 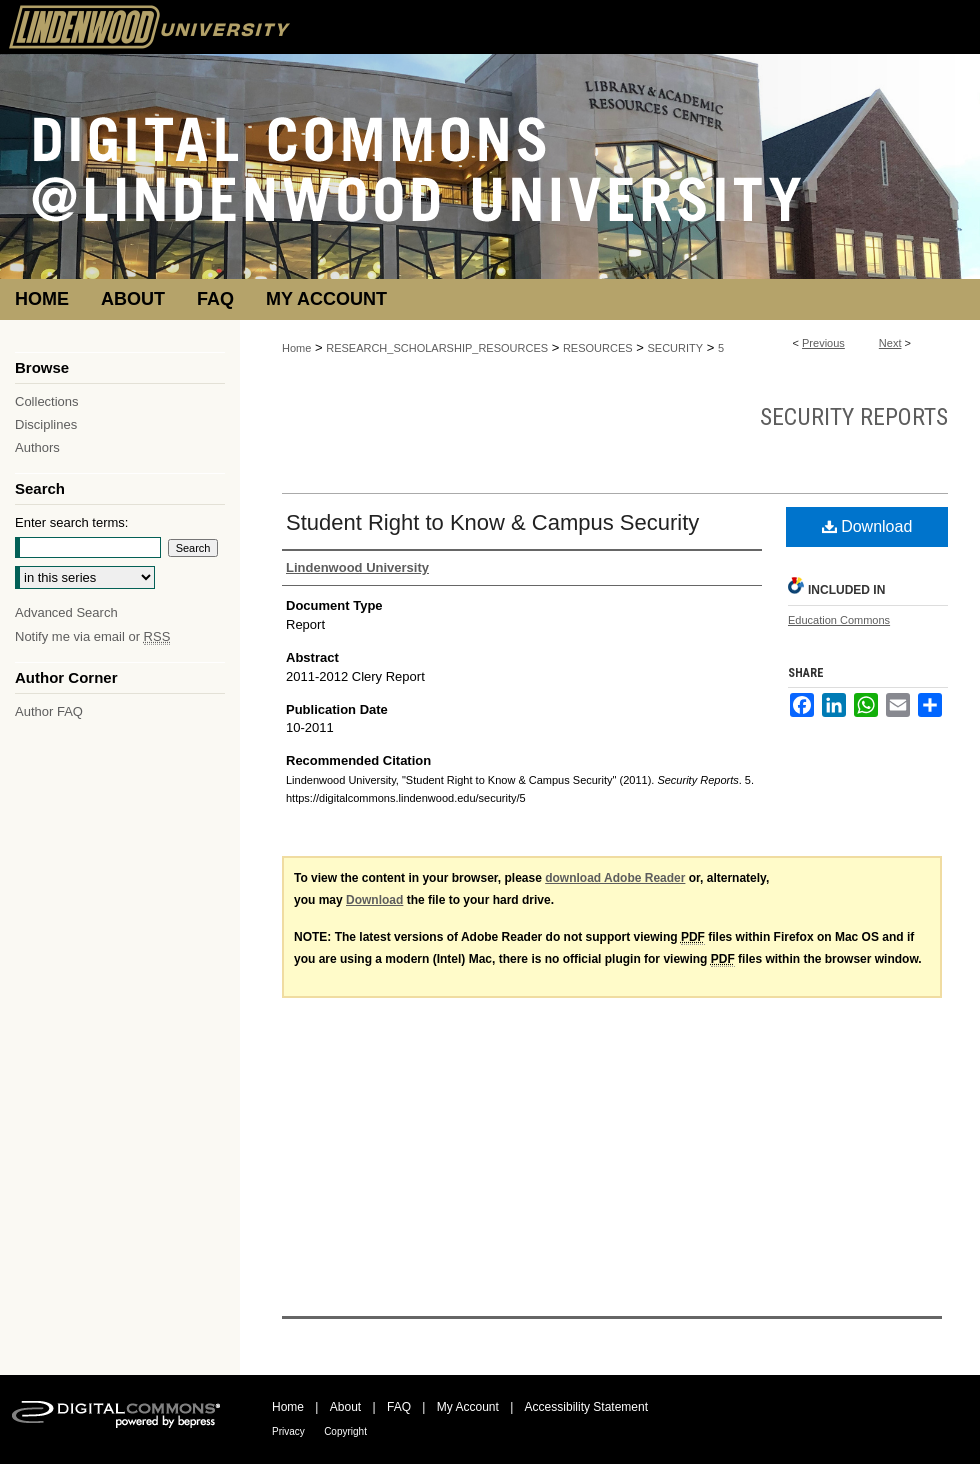 What do you see at coordinates (839, 620) in the screenshot?
I see `Education Commons` at bounding box center [839, 620].